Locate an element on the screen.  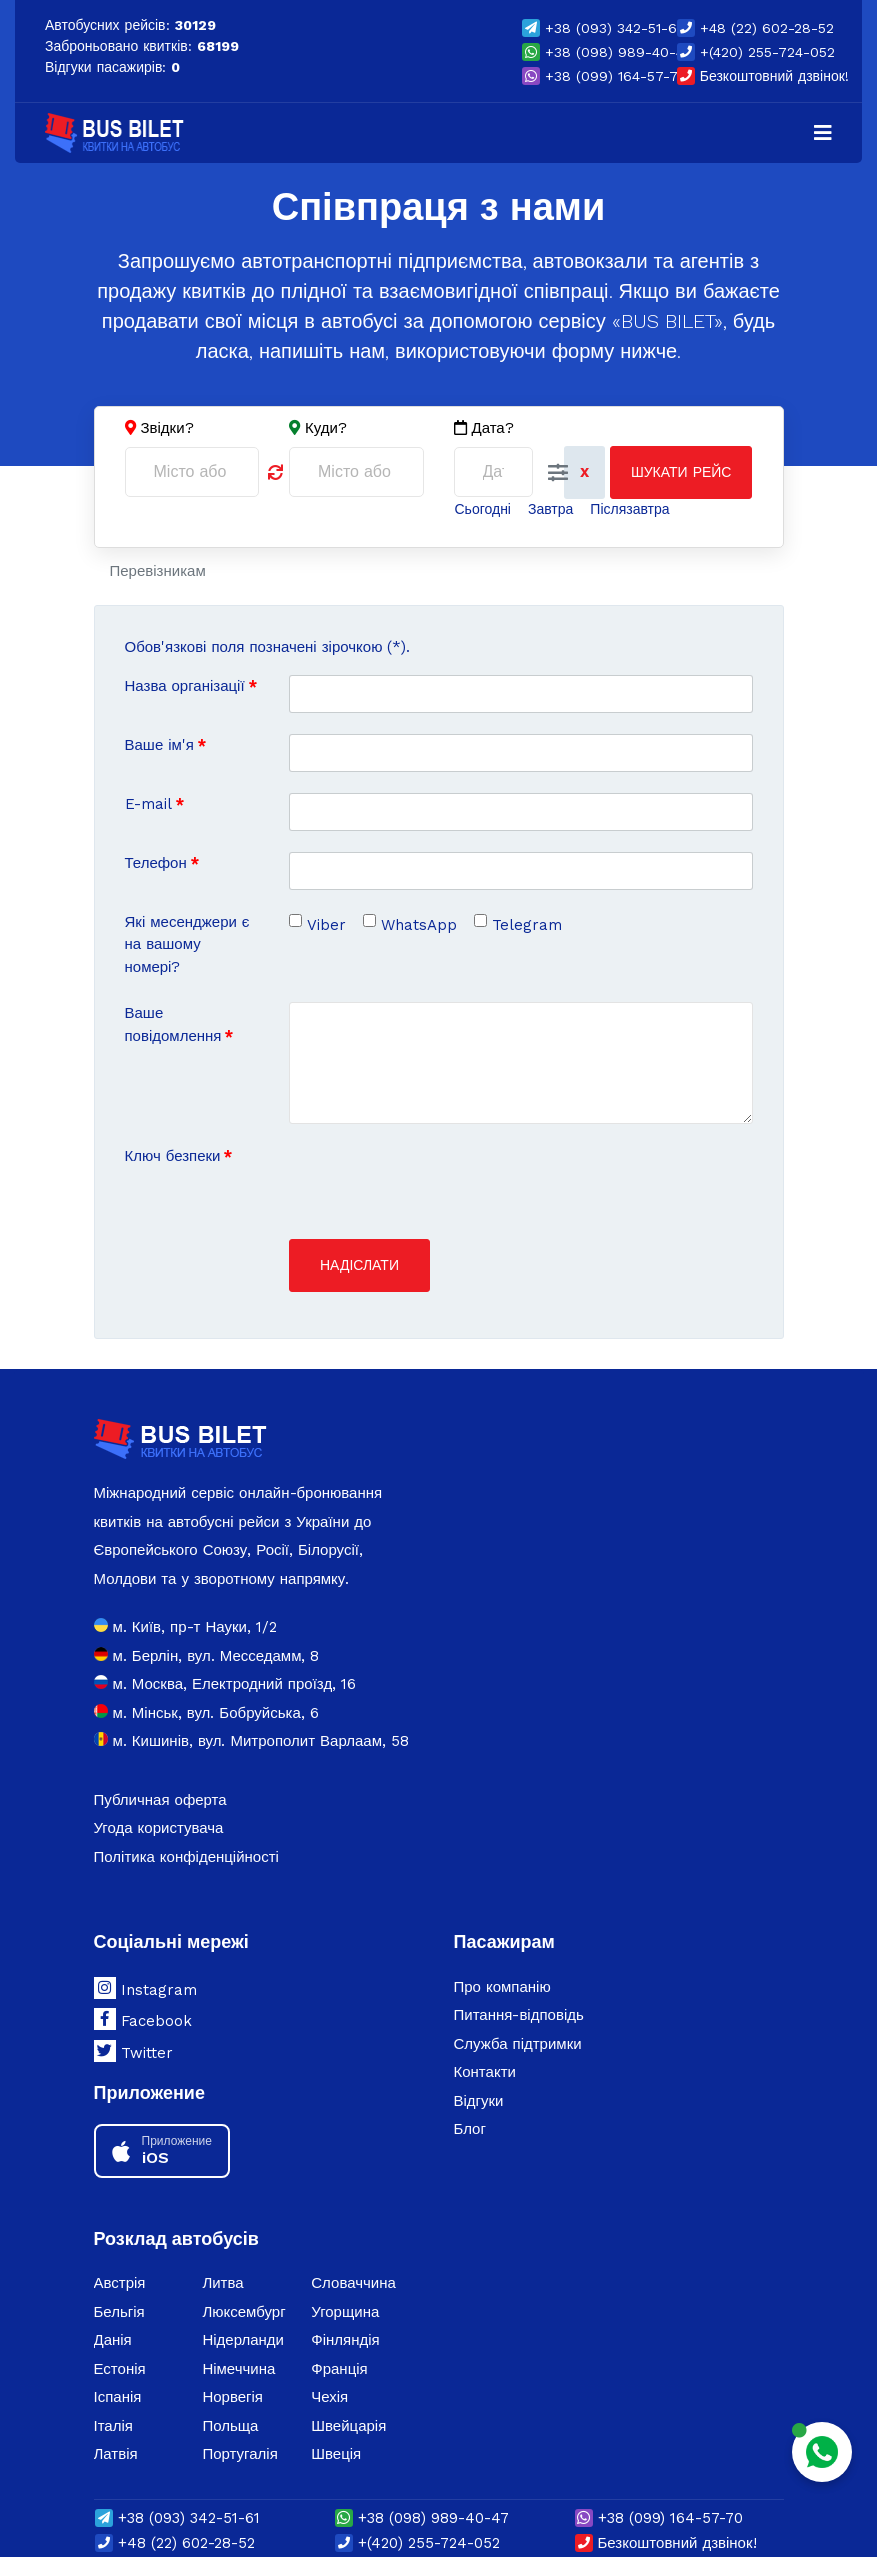
Telegram is located at coordinates (527, 925).